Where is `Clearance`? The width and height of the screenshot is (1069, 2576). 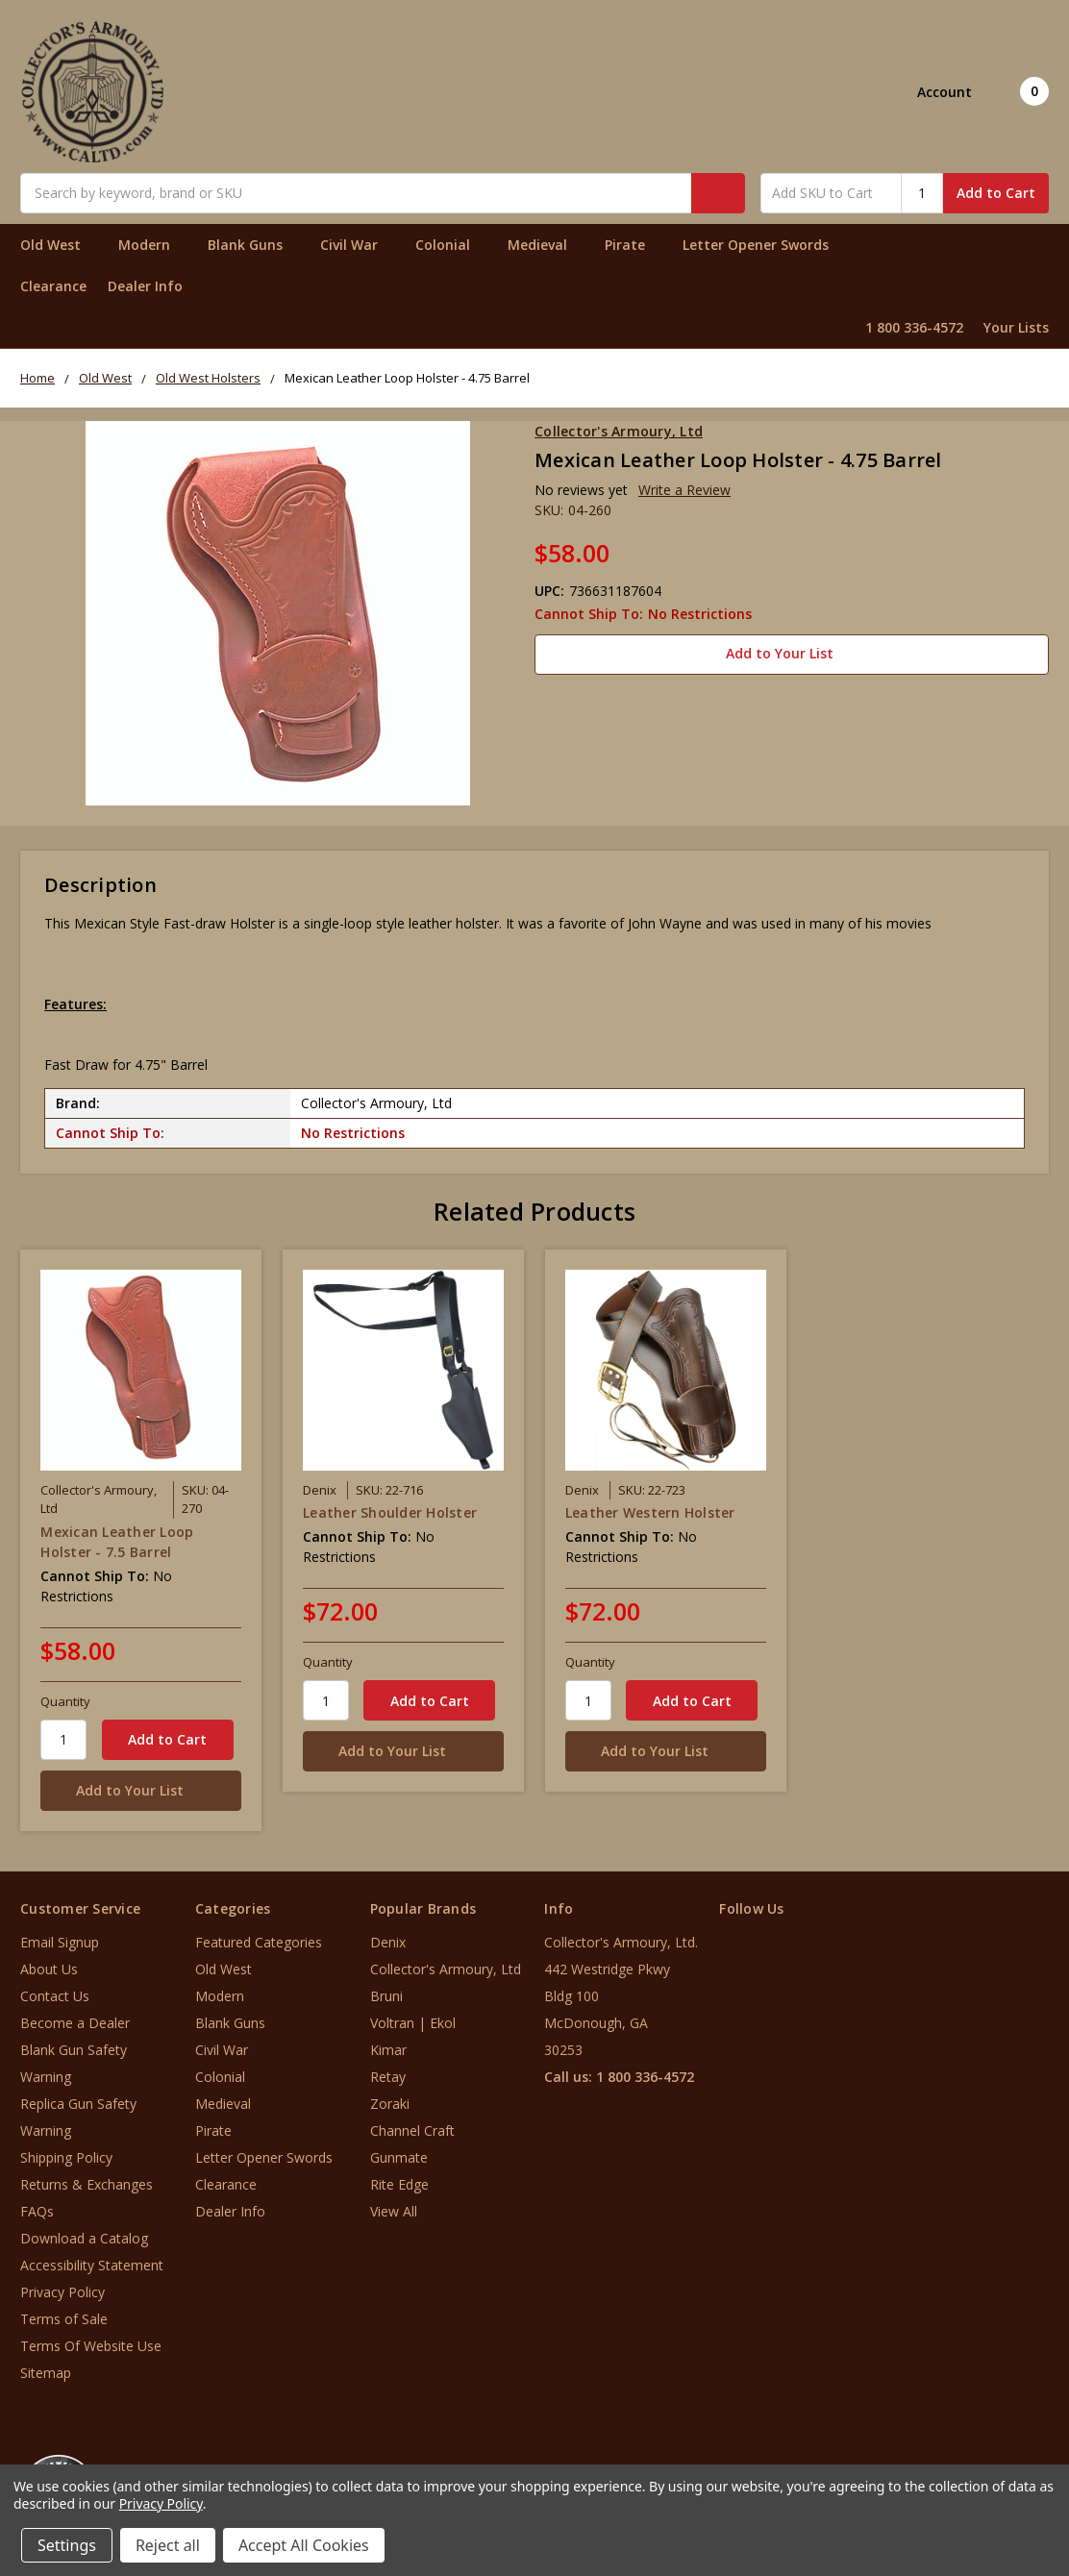
Clearance is located at coordinates (53, 286).